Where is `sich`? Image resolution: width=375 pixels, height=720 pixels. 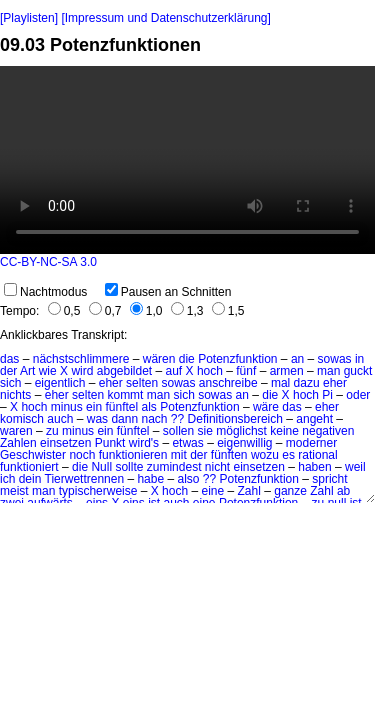
sich is located at coordinates (10, 383).